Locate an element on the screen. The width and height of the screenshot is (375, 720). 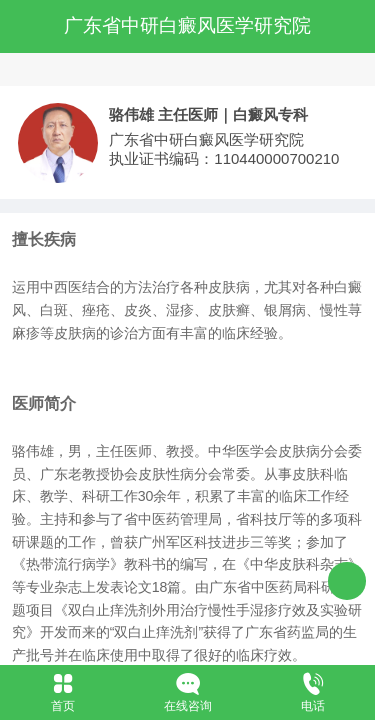
广东省中研白癜风医学研究院 is located at coordinates (187, 25).